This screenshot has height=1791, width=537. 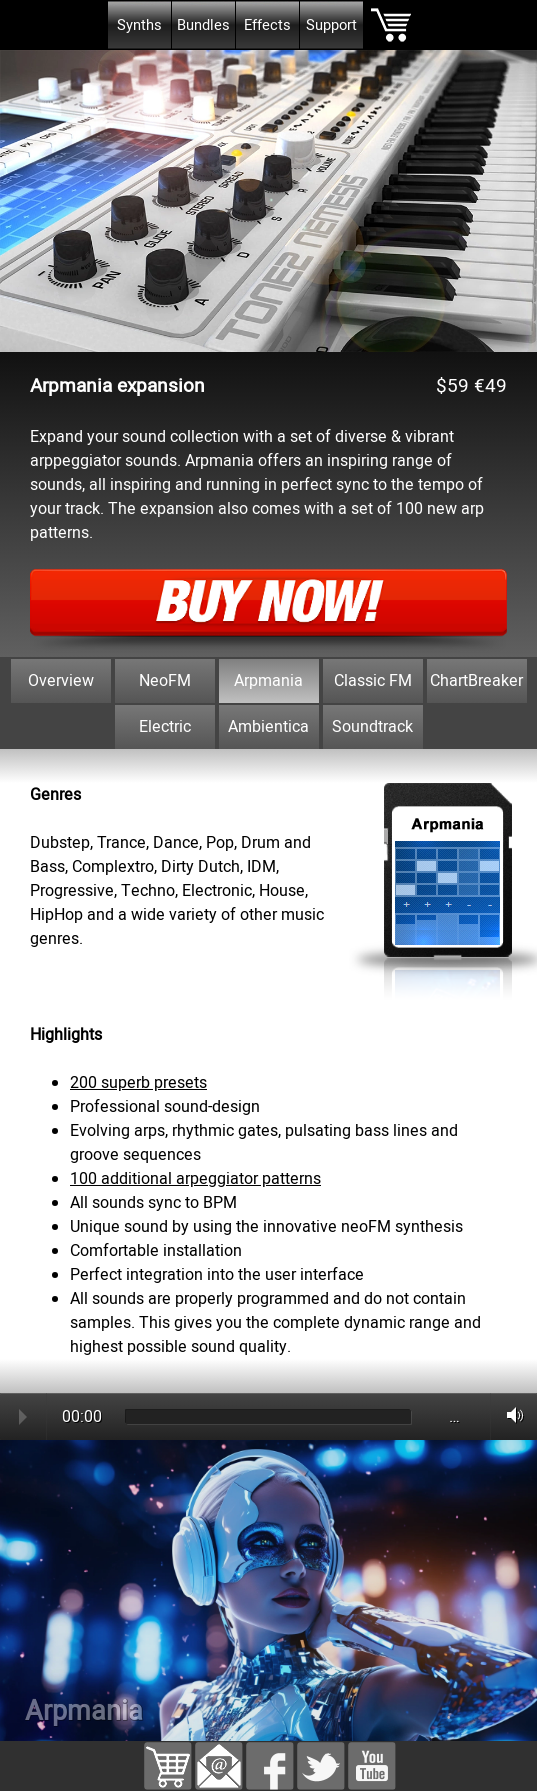 I want to click on [tabpanel], so click(x=268, y=761).